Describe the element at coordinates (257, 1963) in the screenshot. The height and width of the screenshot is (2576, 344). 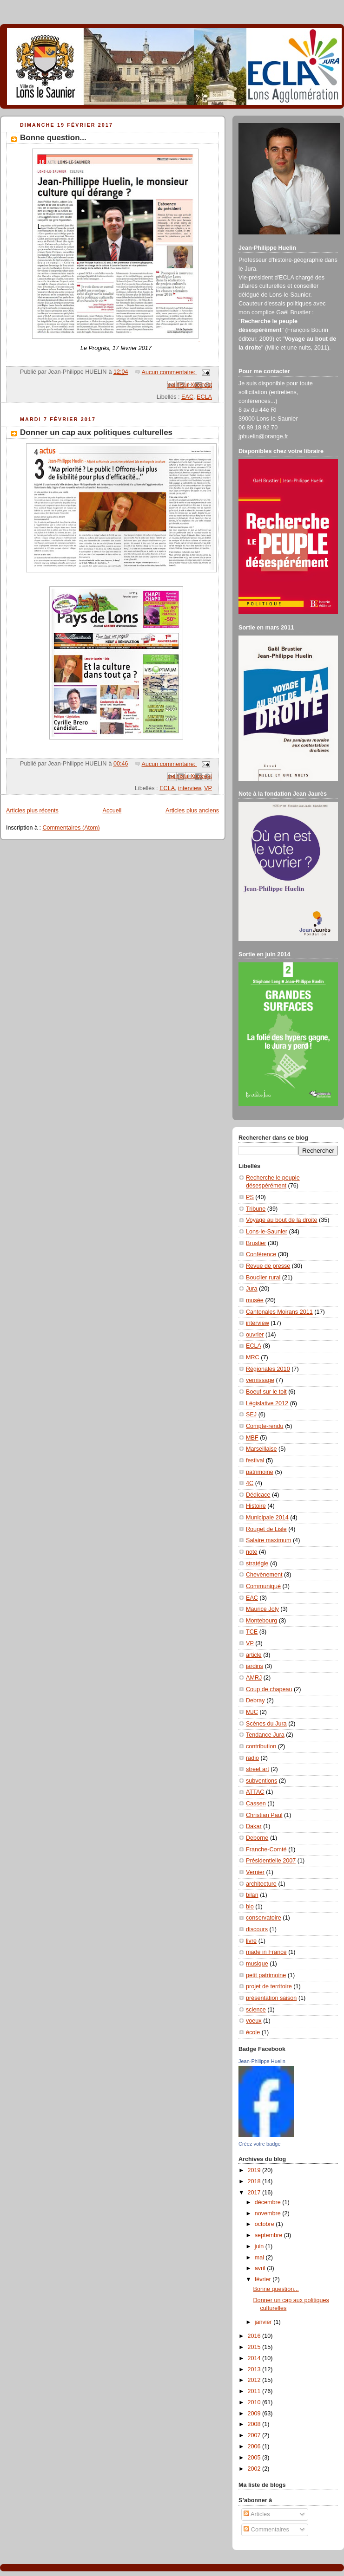
I see `musique` at that location.